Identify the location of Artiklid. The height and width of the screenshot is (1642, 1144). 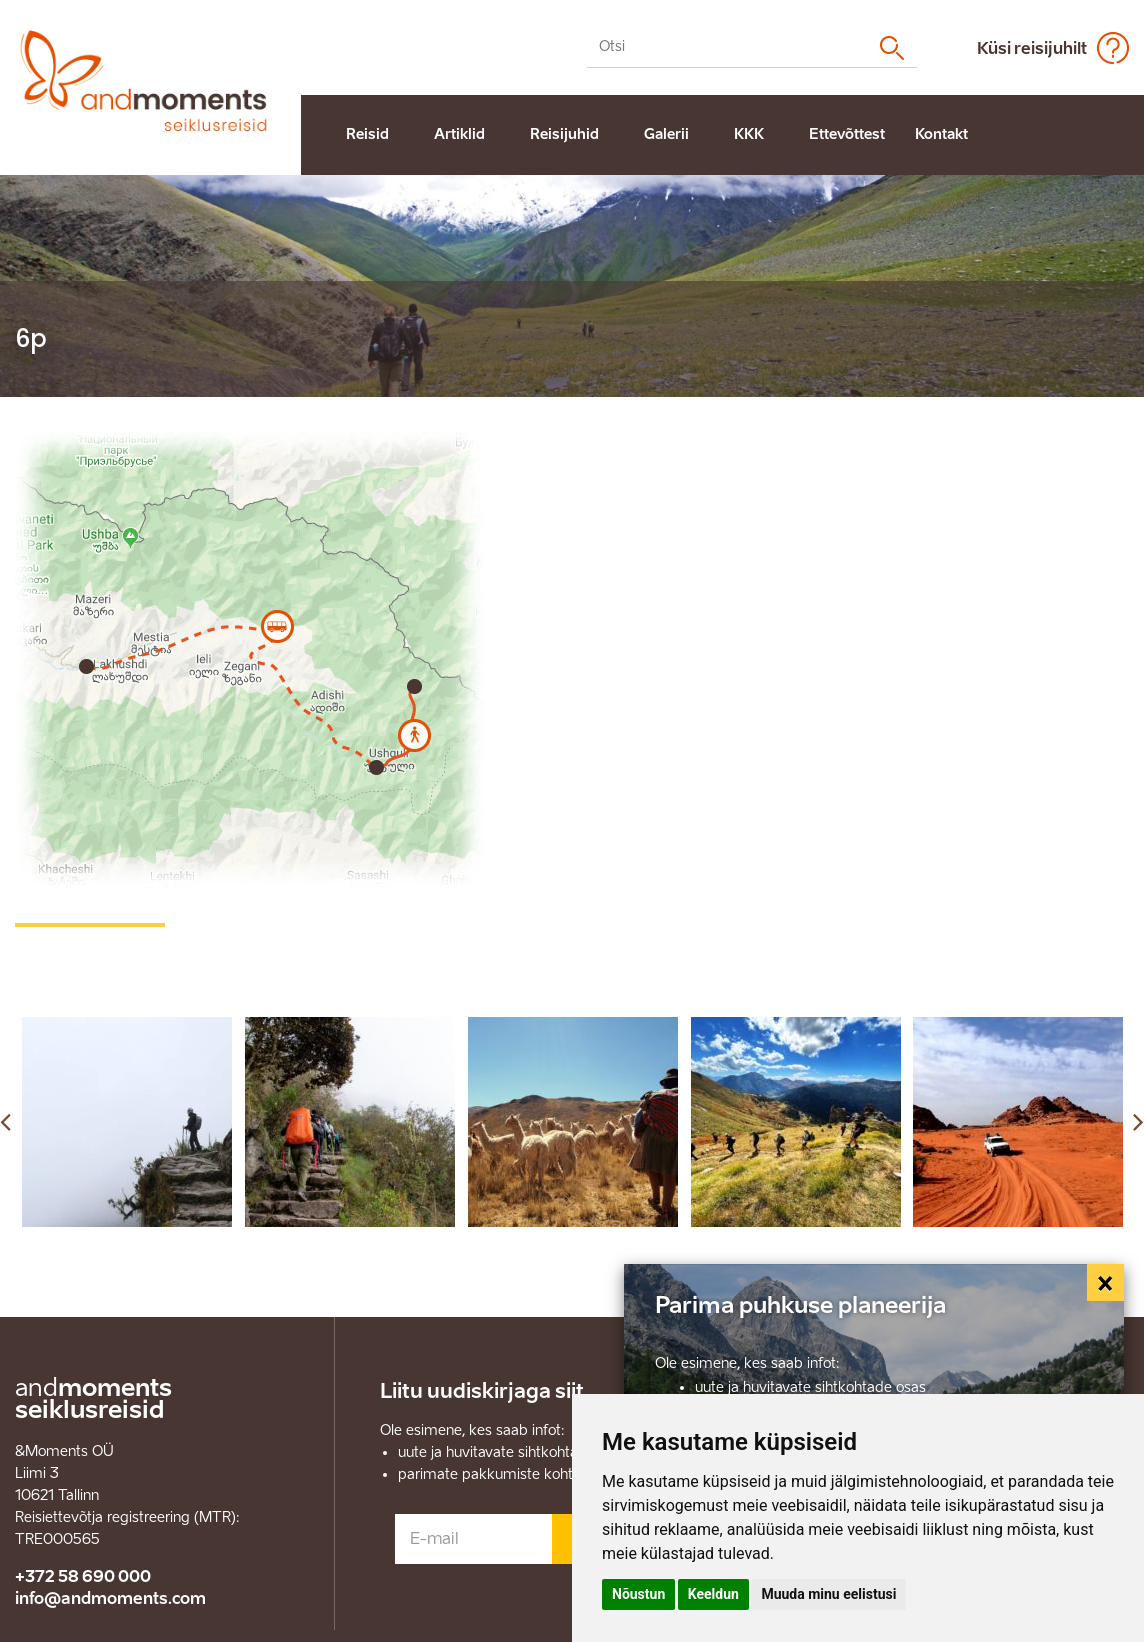
(459, 134).